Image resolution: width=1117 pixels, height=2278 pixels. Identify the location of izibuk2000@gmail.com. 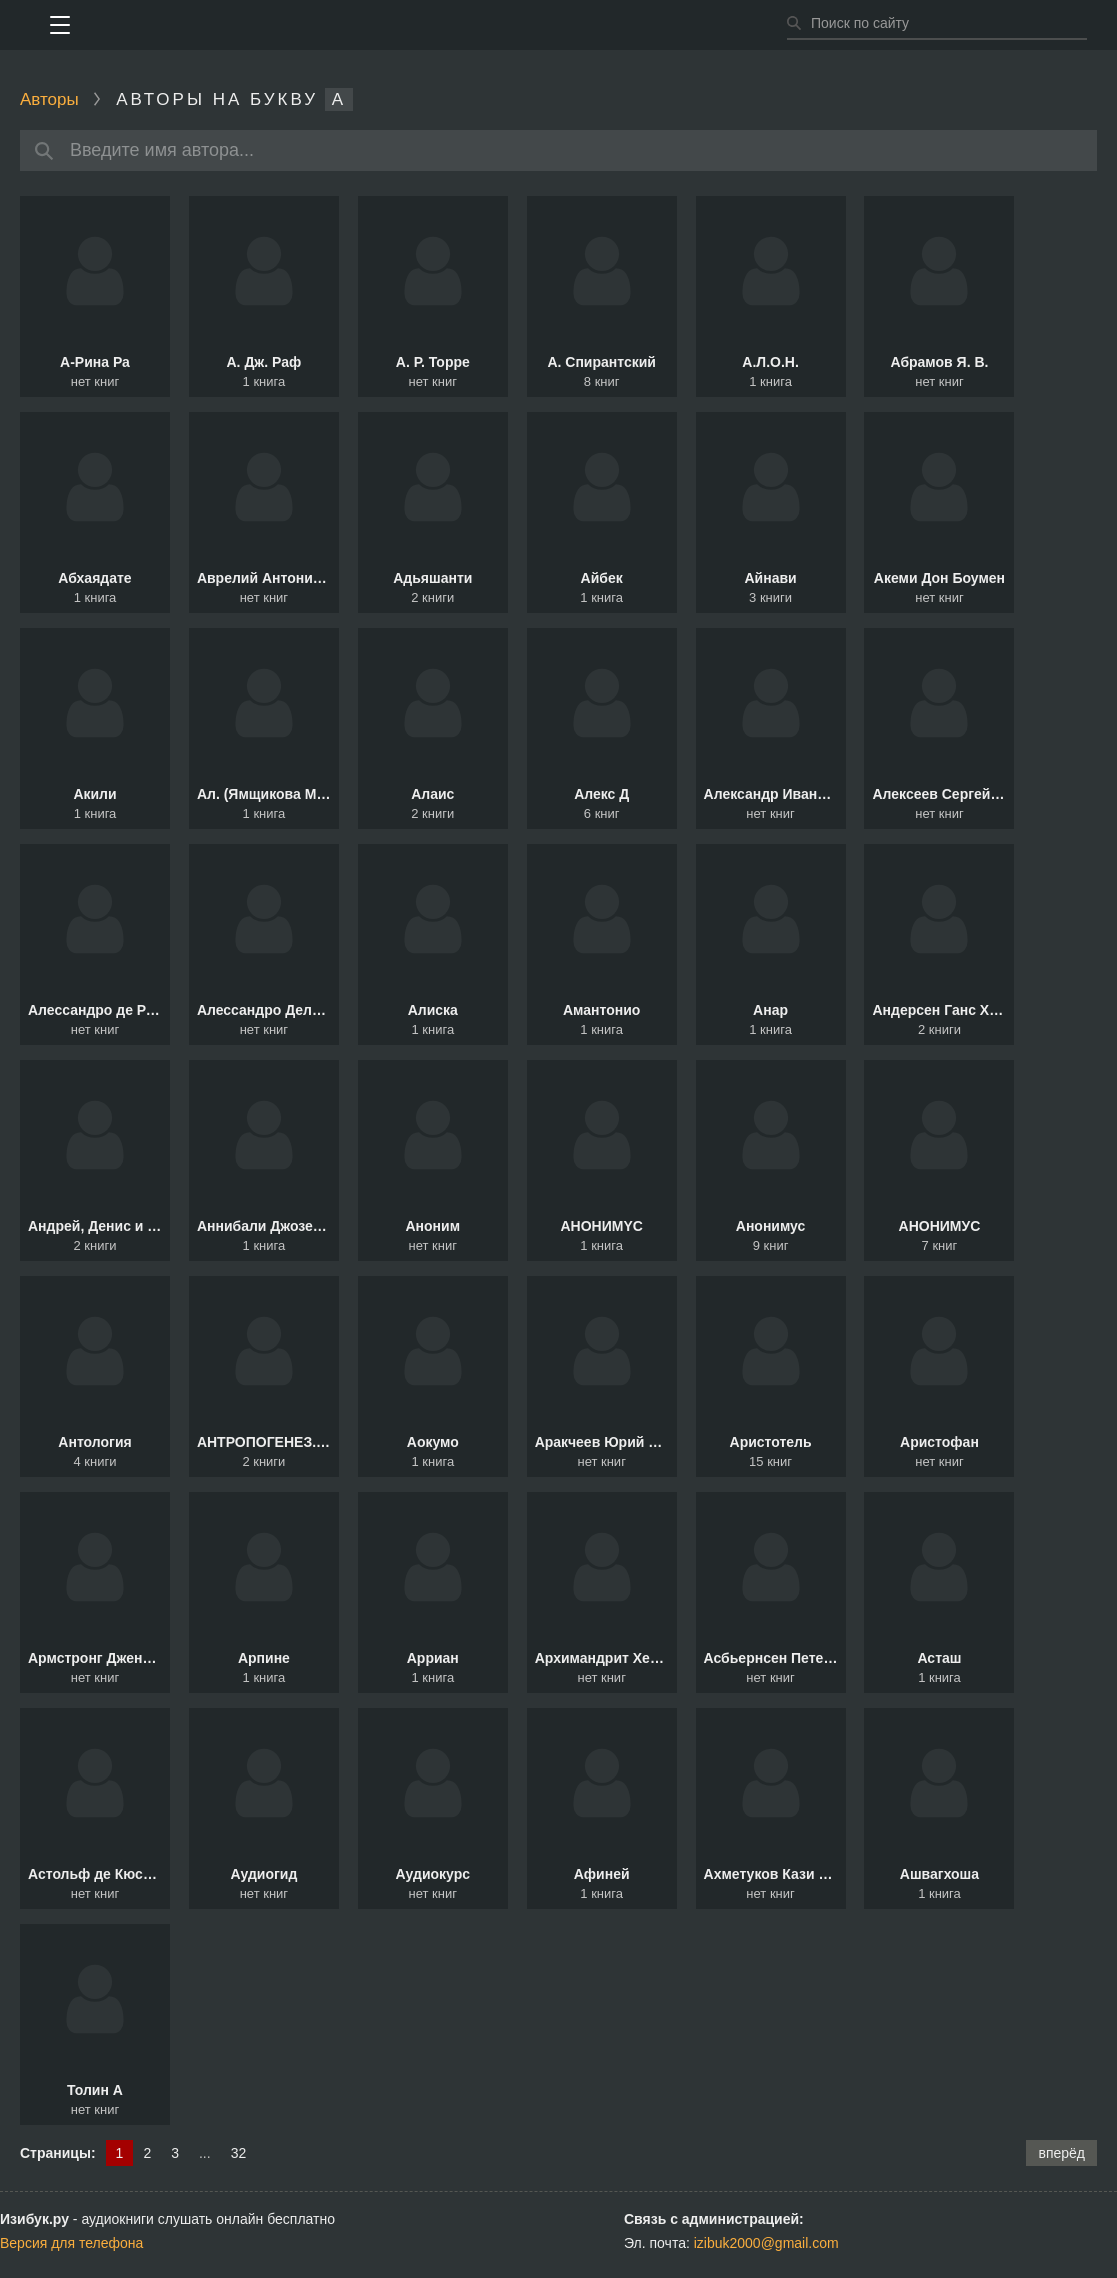
(766, 2243).